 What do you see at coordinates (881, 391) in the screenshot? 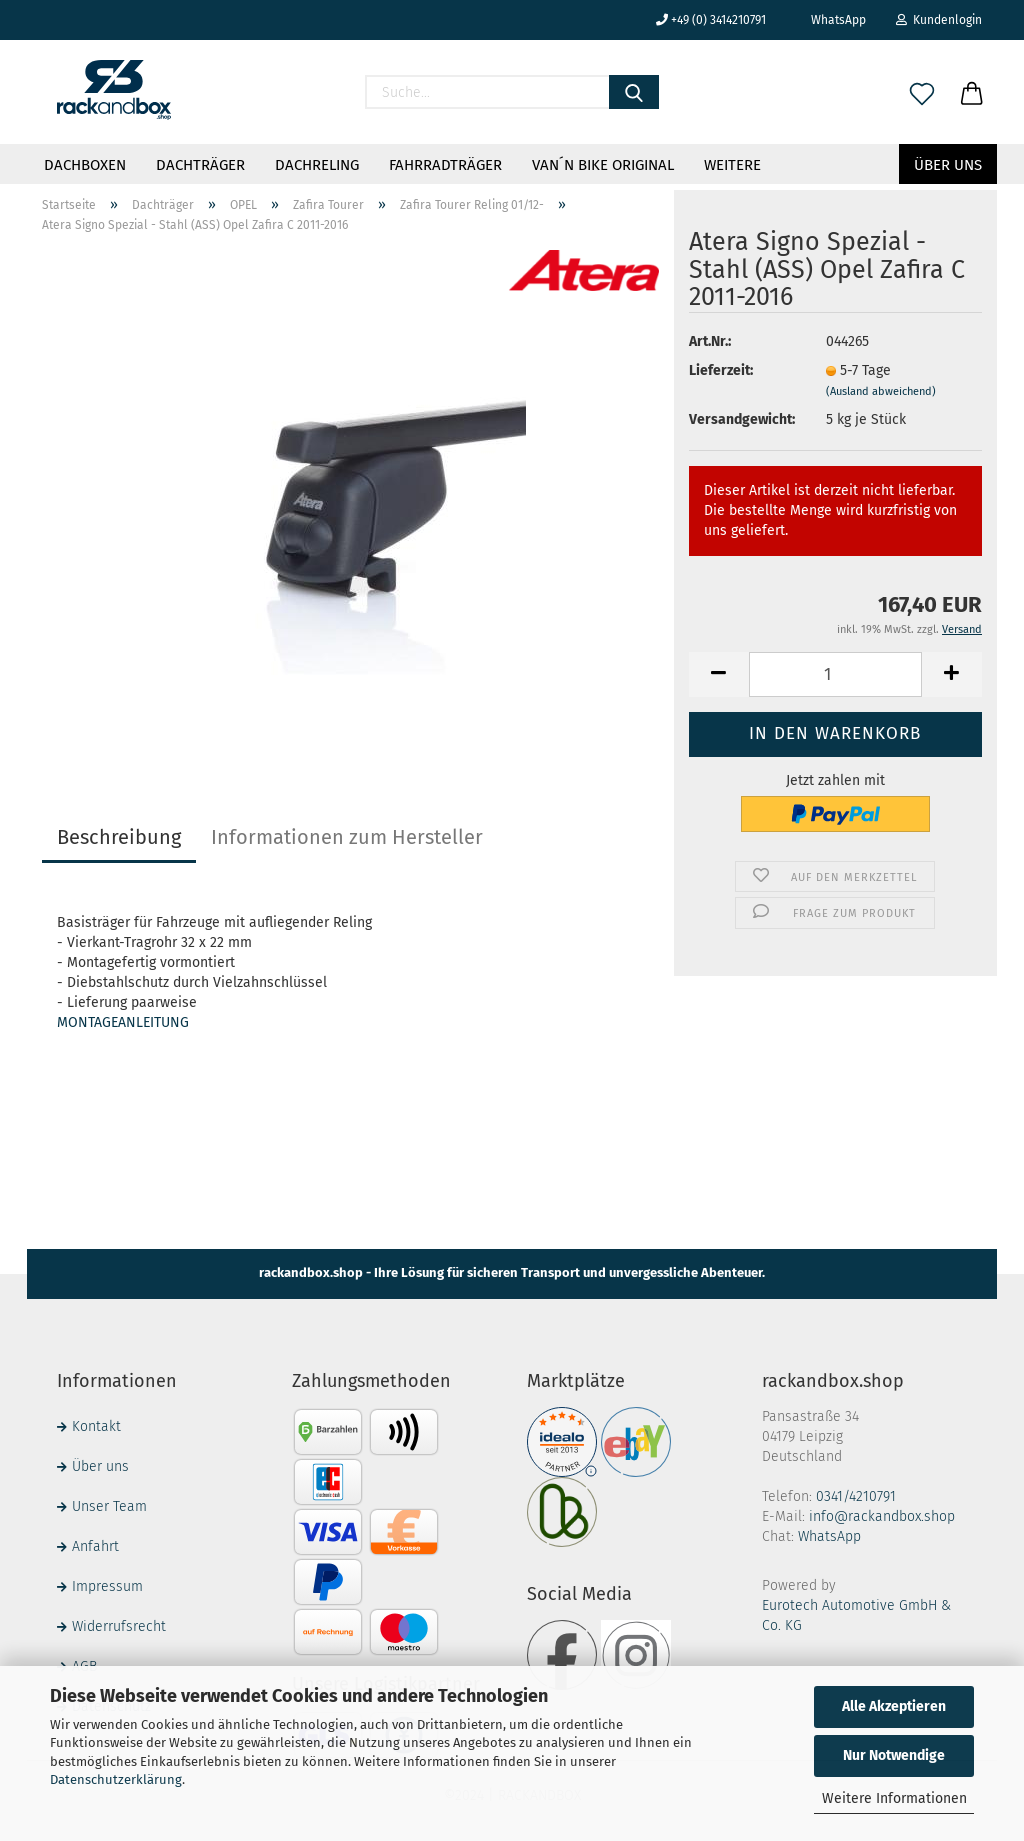
I see `(Ausland abweichend)` at bounding box center [881, 391].